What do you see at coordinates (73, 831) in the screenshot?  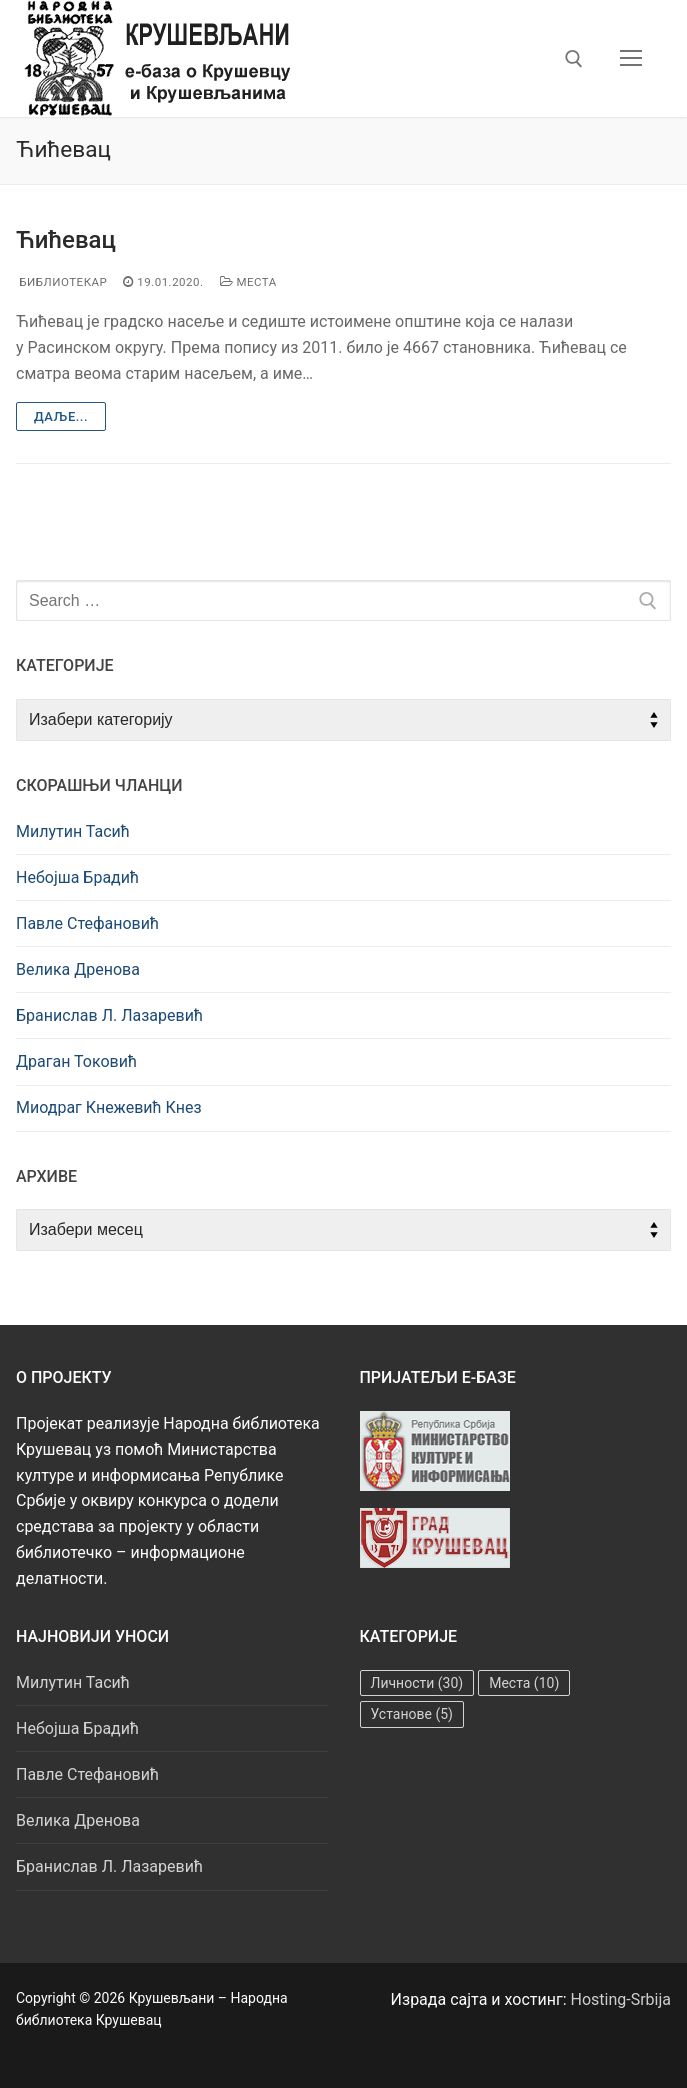 I see `Милутин Тасић` at bounding box center [73, 831].